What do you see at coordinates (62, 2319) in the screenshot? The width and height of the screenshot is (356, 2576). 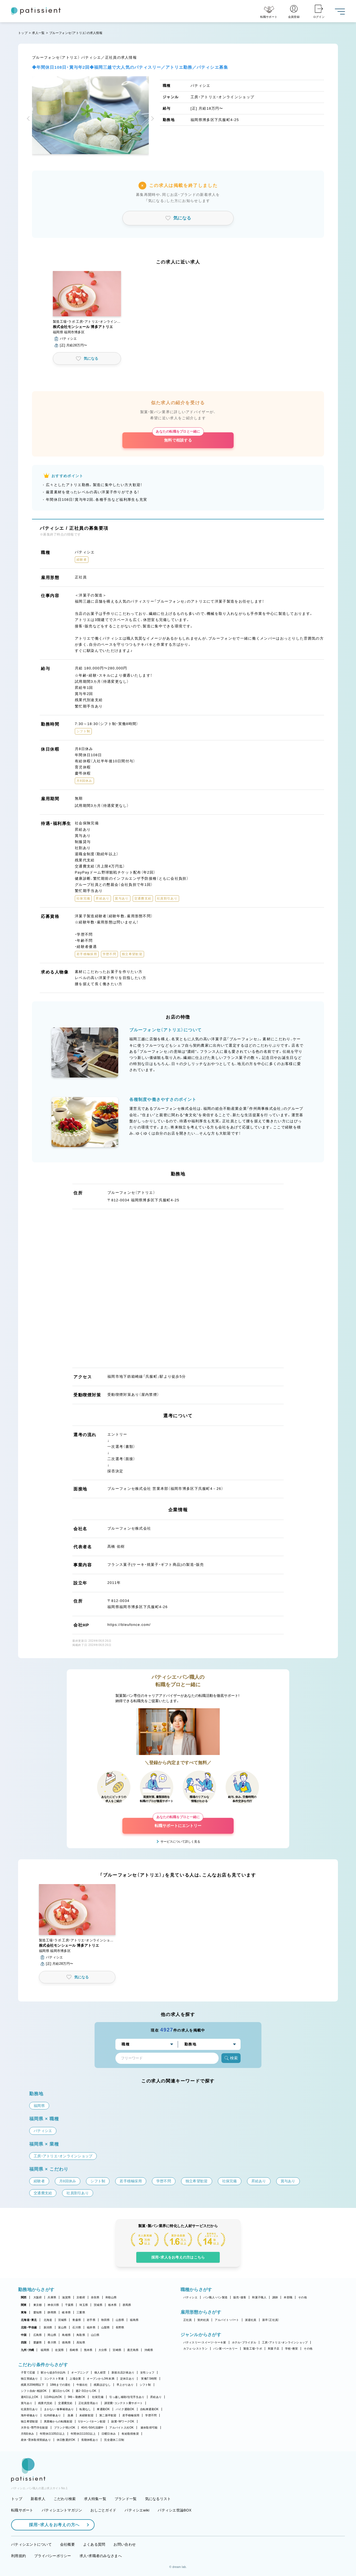 I see `宮城県` at bounding box center [62, 2319].